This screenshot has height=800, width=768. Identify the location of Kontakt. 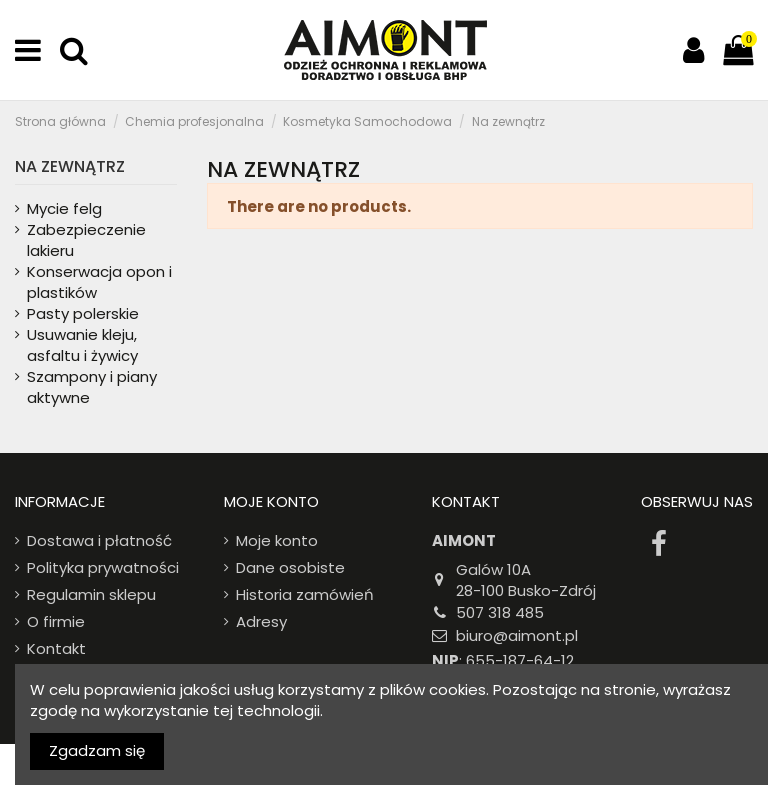
(56, 648).